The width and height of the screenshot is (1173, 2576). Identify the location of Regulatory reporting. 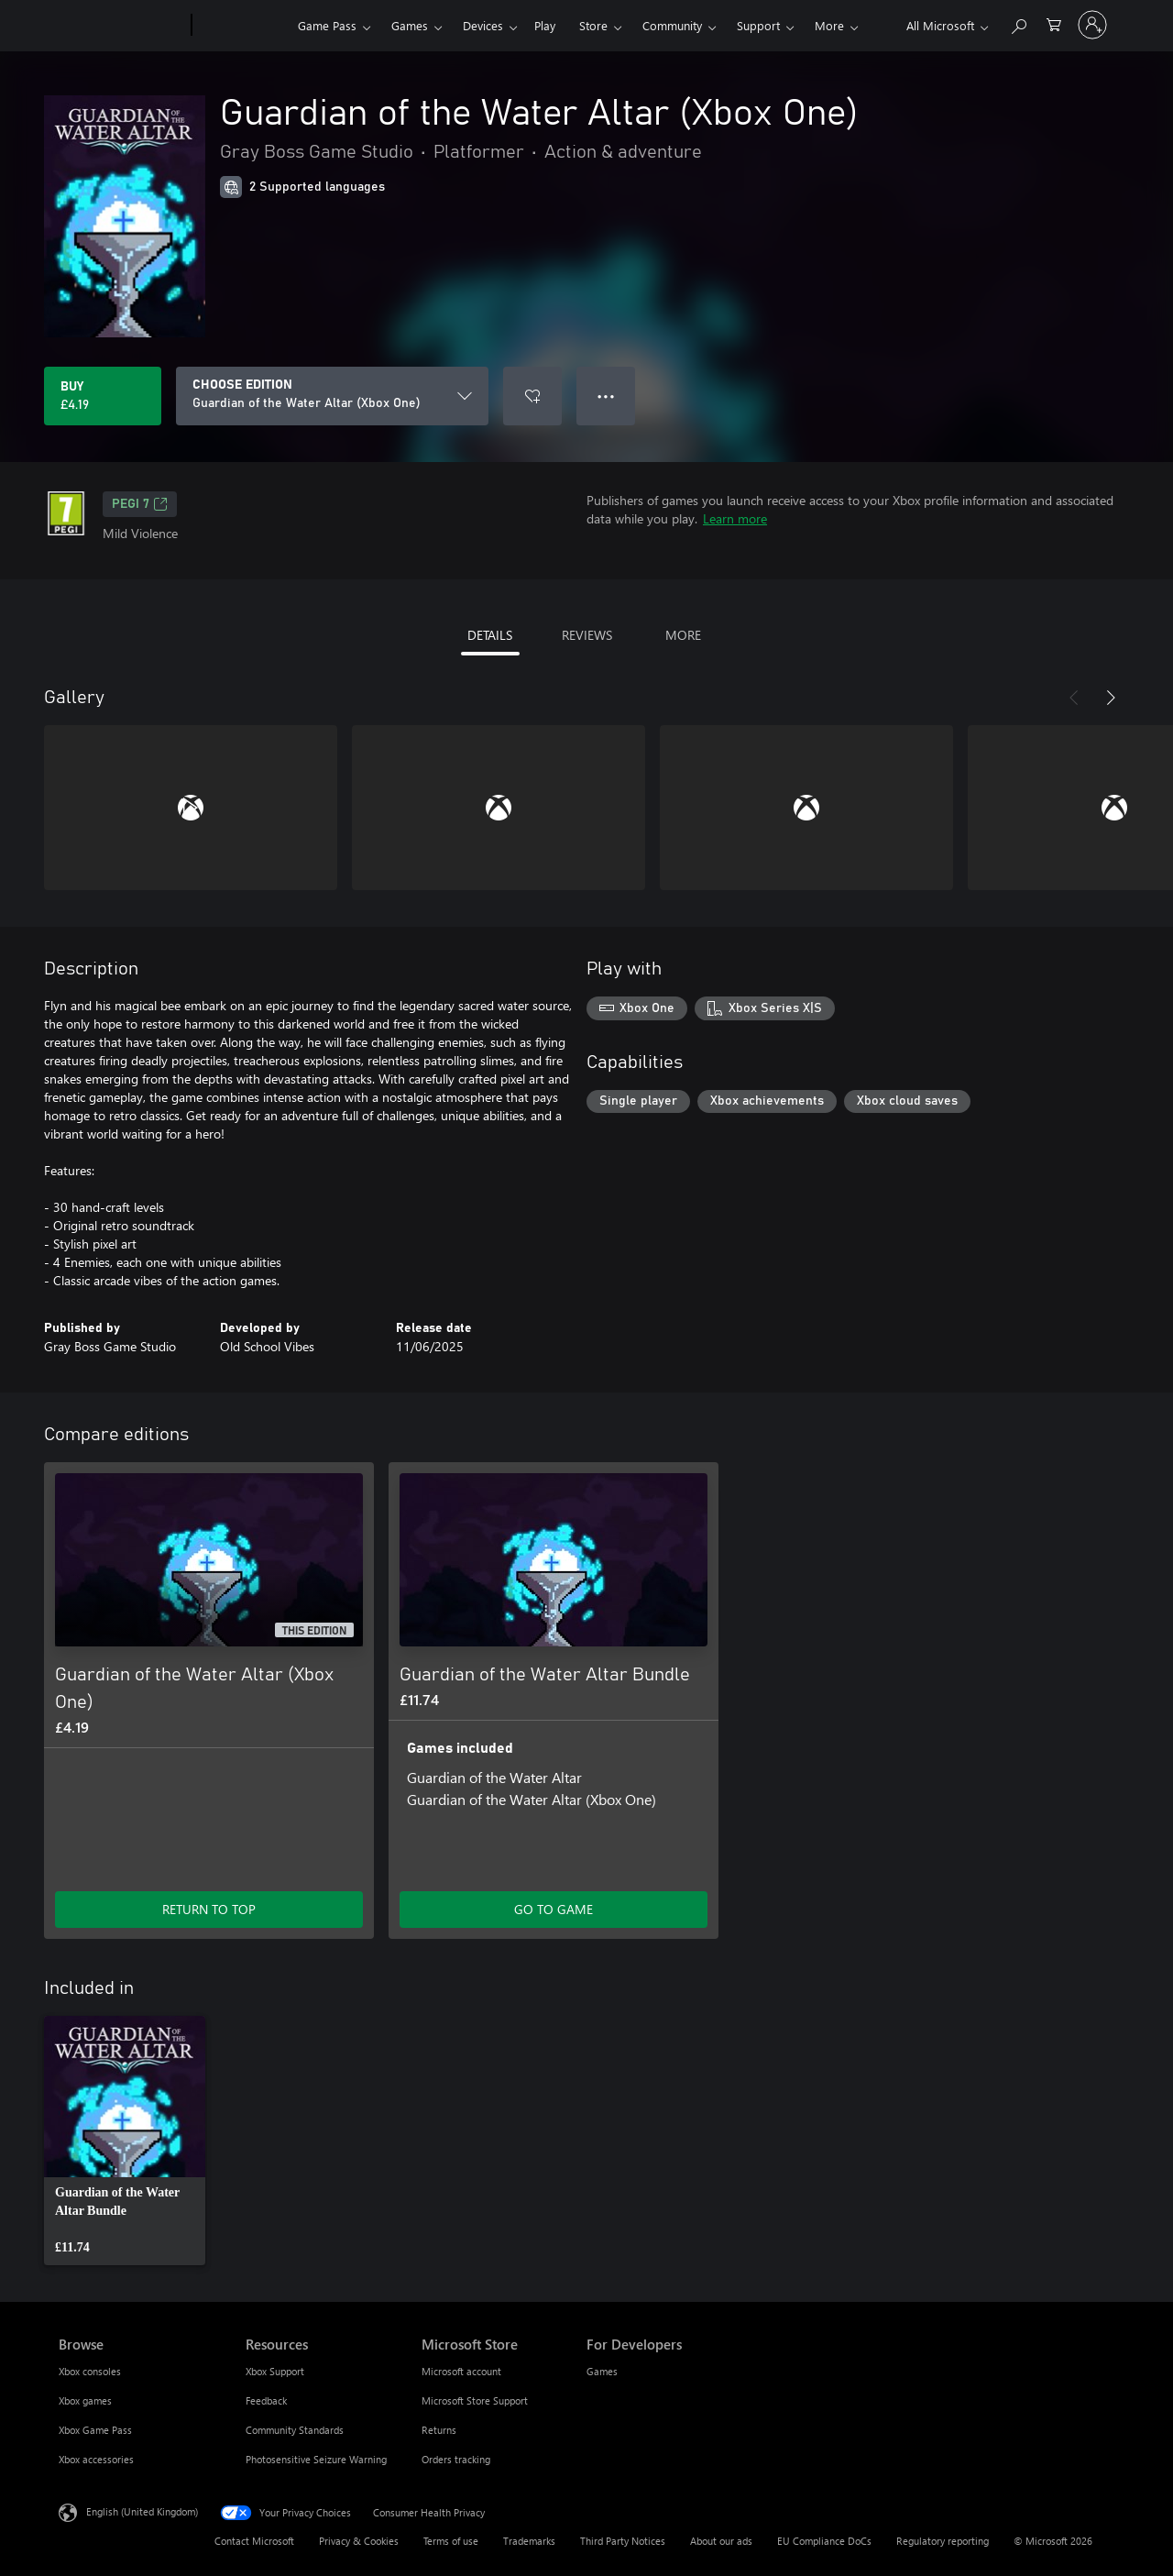
(942, 2541).